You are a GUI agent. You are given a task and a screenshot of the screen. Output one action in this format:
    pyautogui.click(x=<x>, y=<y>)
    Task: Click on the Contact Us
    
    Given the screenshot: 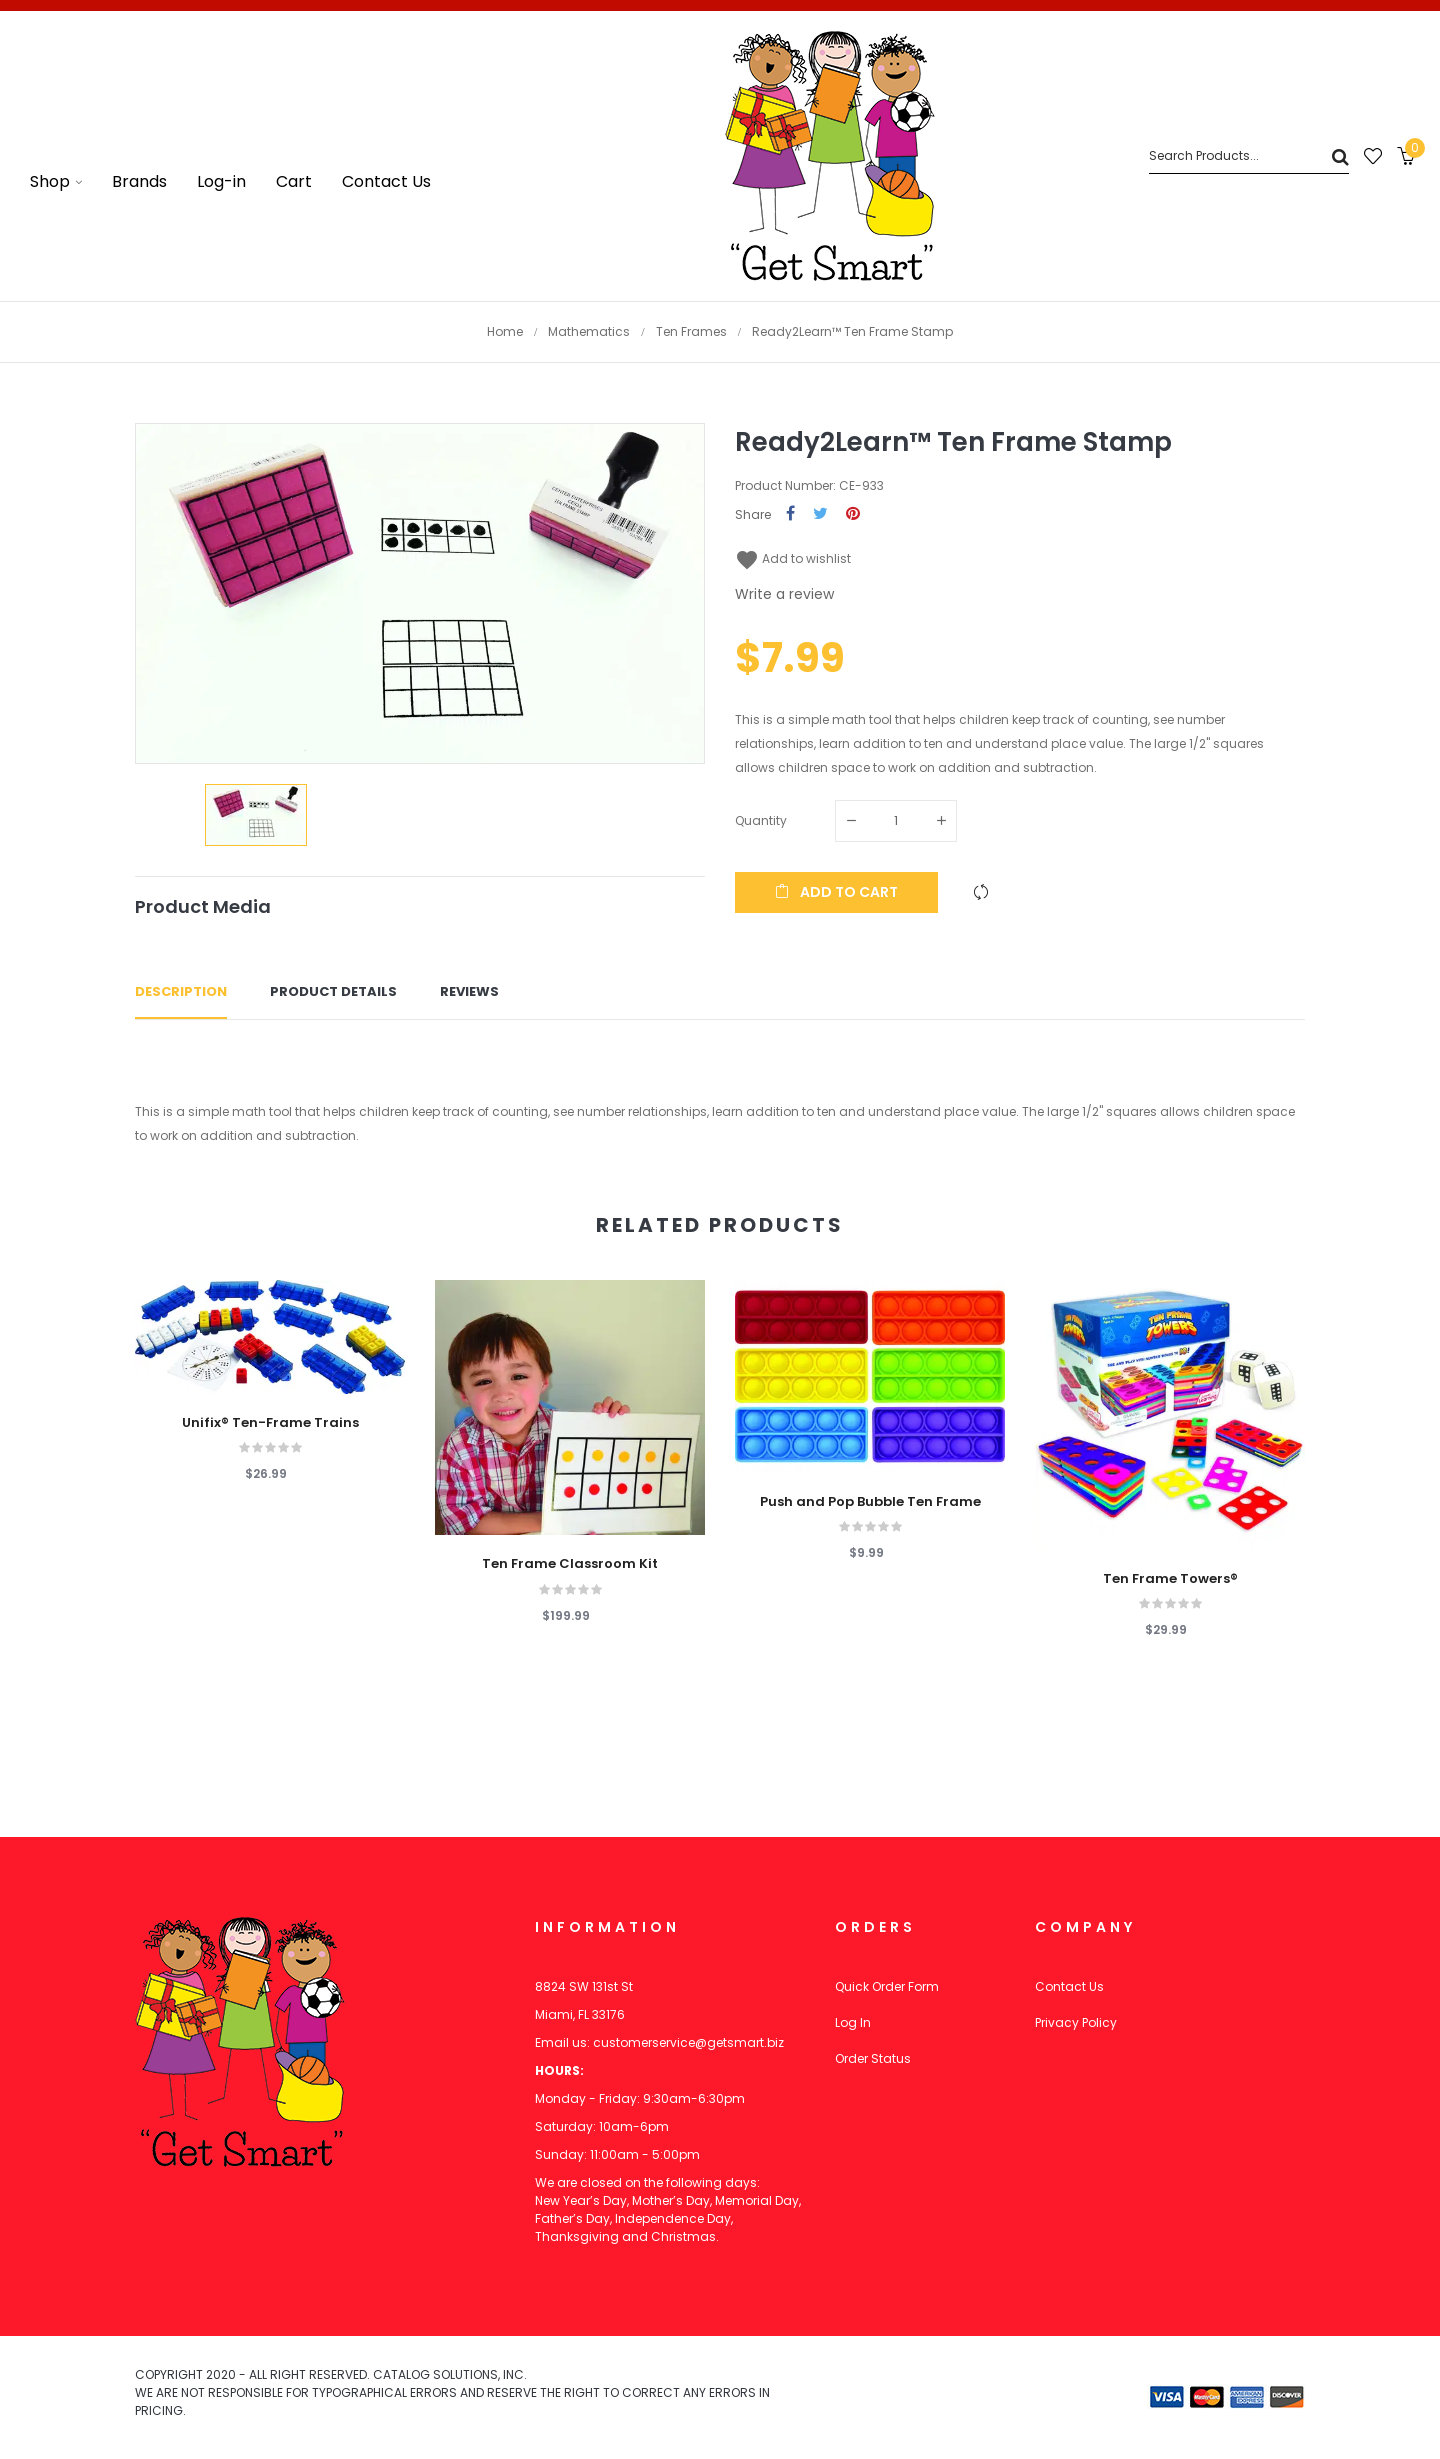 What is the action you would take?
    pyautogui.click(x=1069, y=1986)
    